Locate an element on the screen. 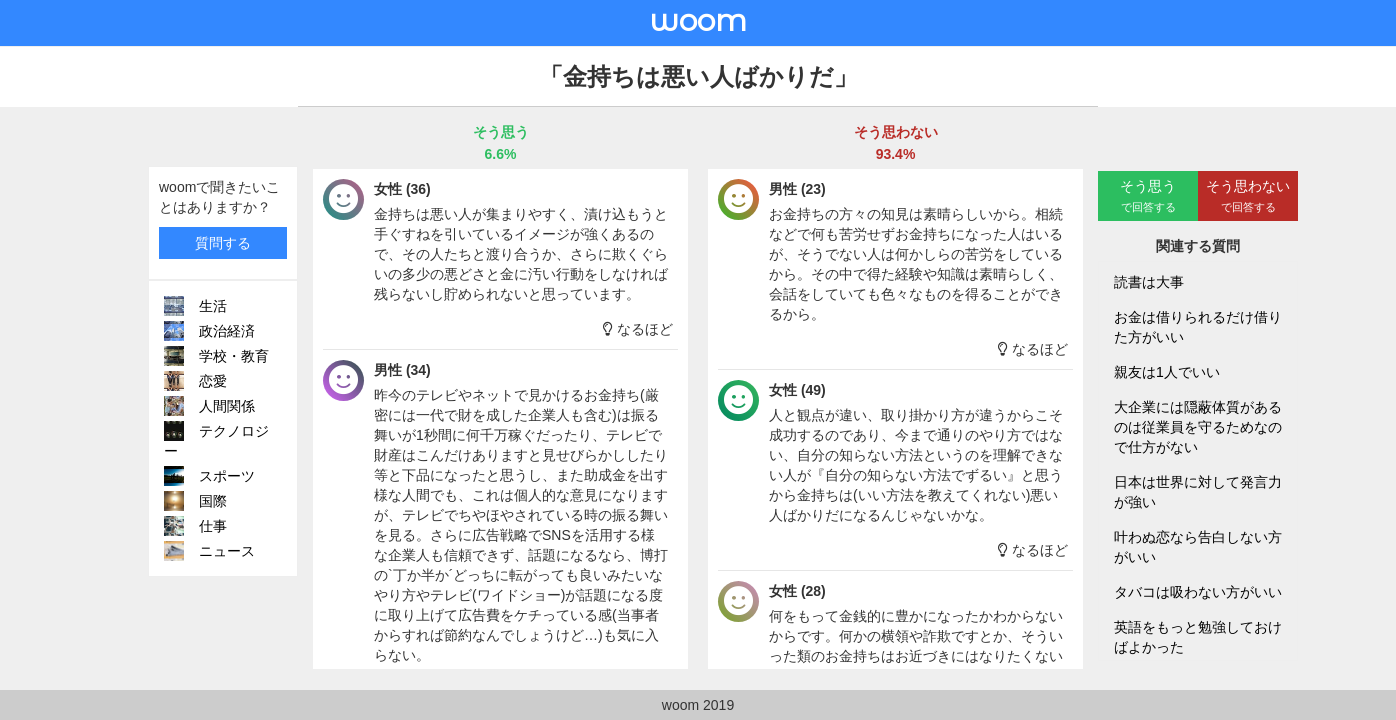 The height and width of the screenshot is (720, 1396). なるほど is located at coordinates (638, 329).